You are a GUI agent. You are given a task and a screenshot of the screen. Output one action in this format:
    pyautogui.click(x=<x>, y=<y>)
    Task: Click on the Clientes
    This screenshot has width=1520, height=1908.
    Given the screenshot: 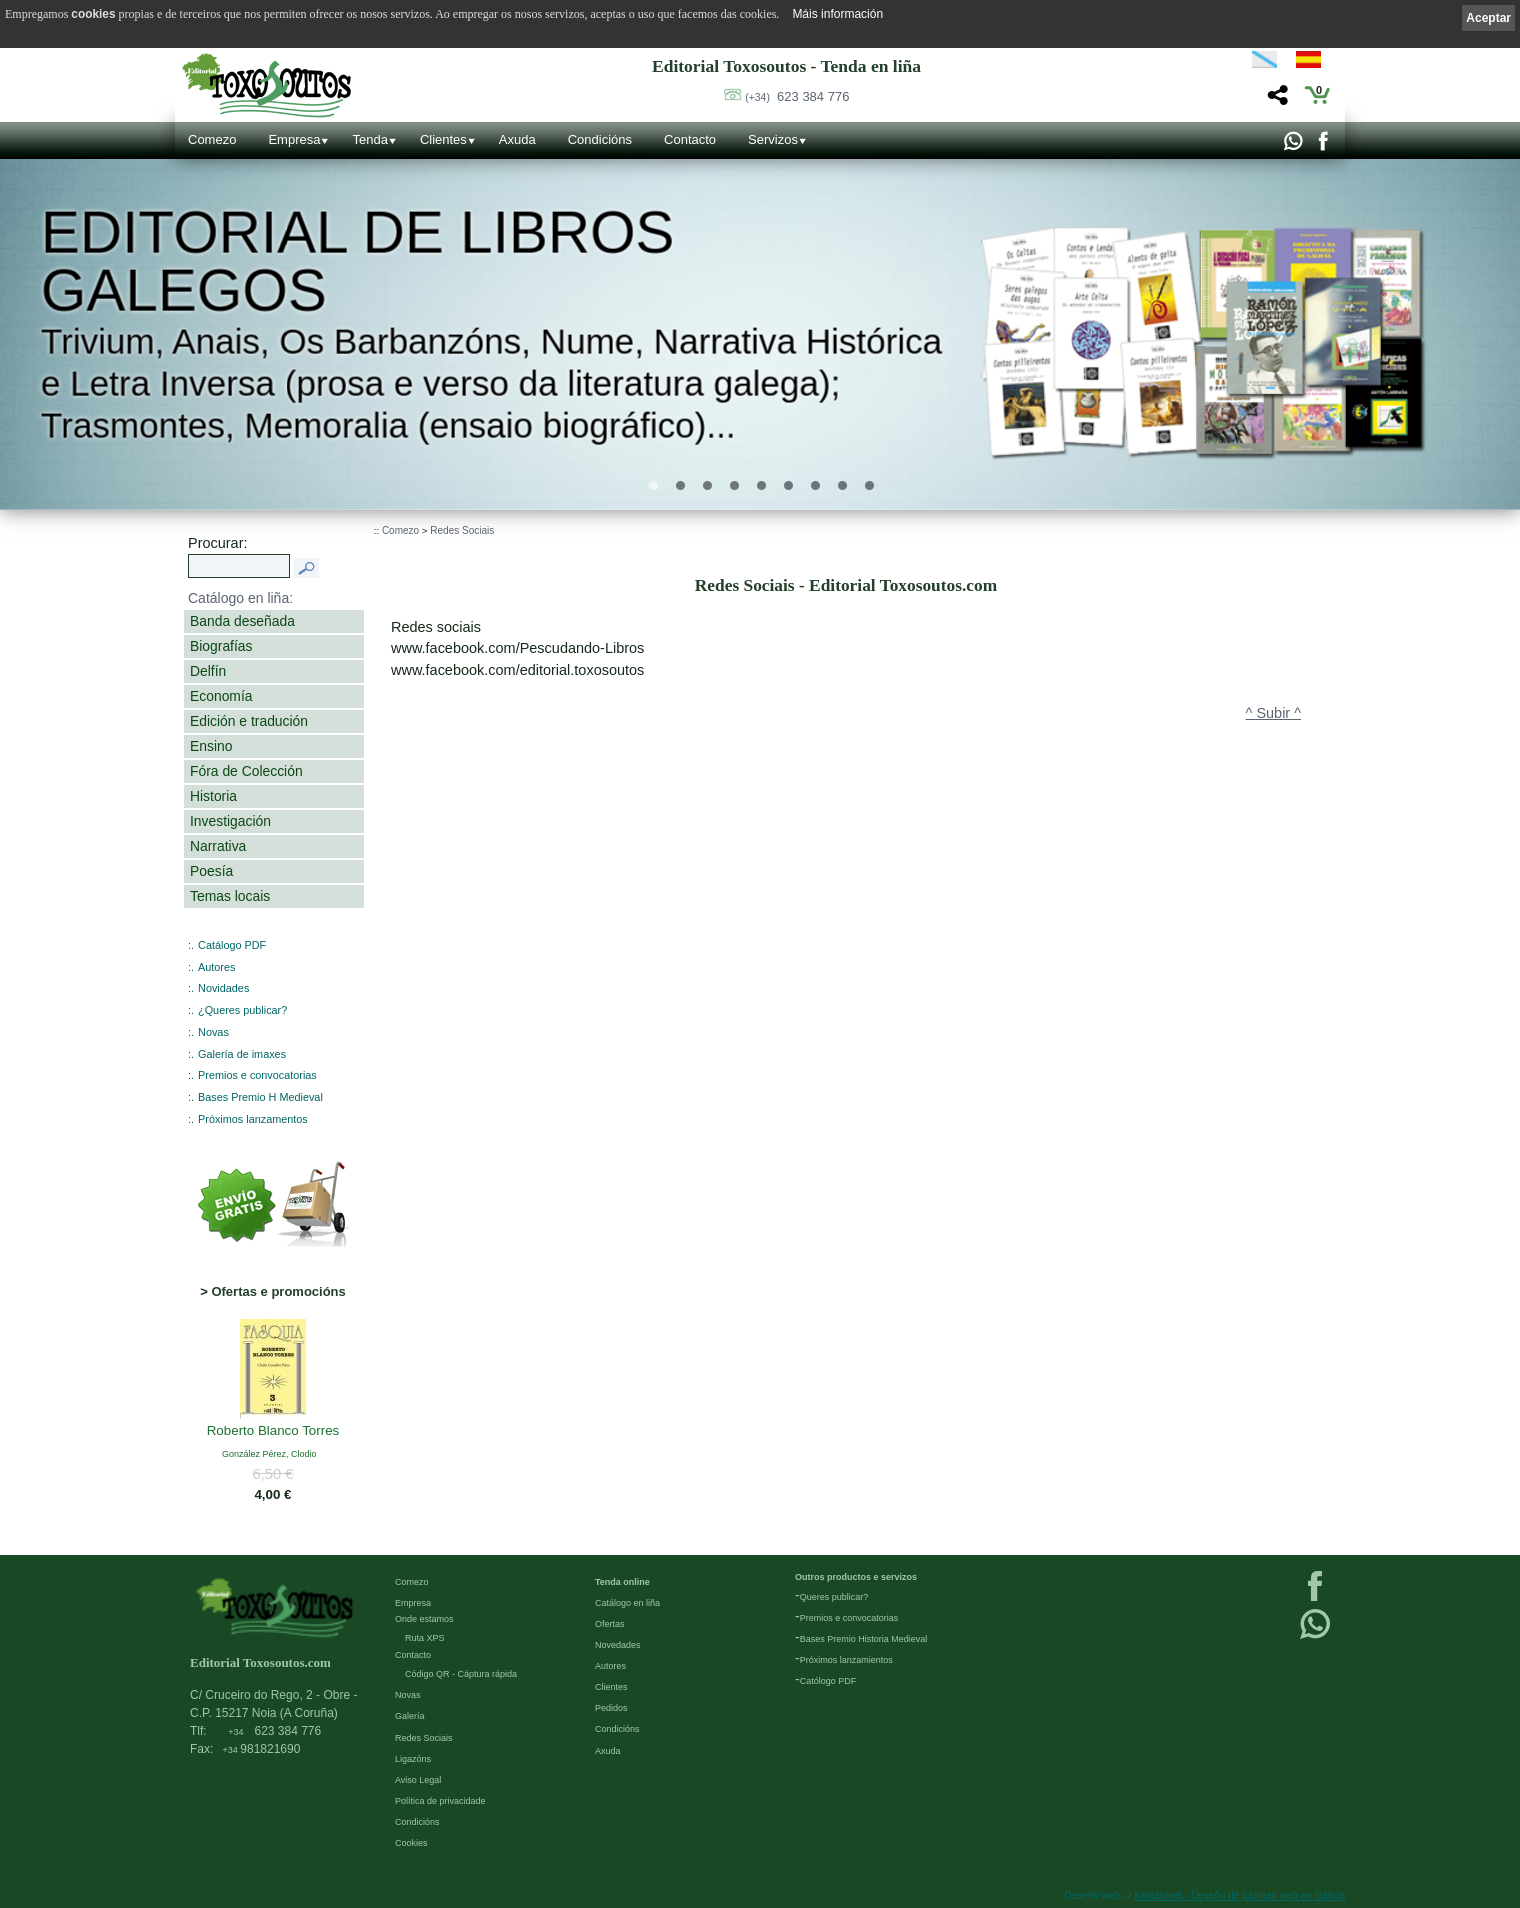 What is the action you would take?
    pyautogui.click(x=443, y=139)
    